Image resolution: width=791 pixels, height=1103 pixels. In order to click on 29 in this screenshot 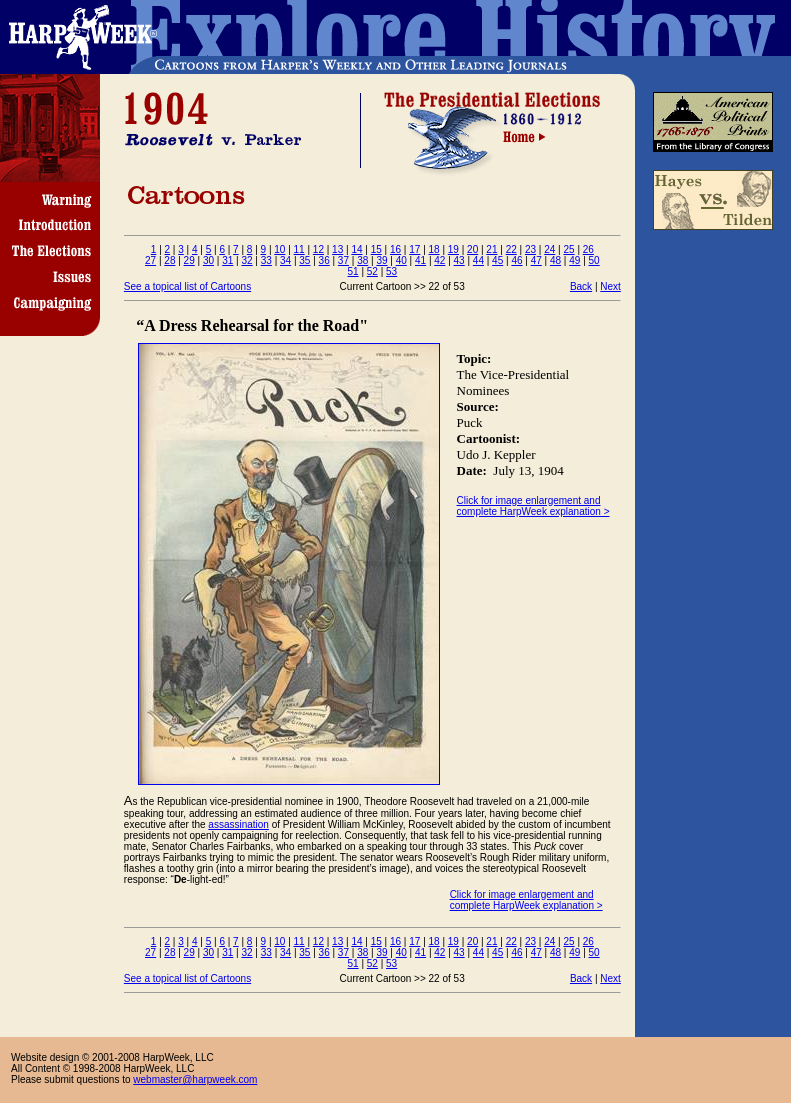, I will do `click(189, 260)`.